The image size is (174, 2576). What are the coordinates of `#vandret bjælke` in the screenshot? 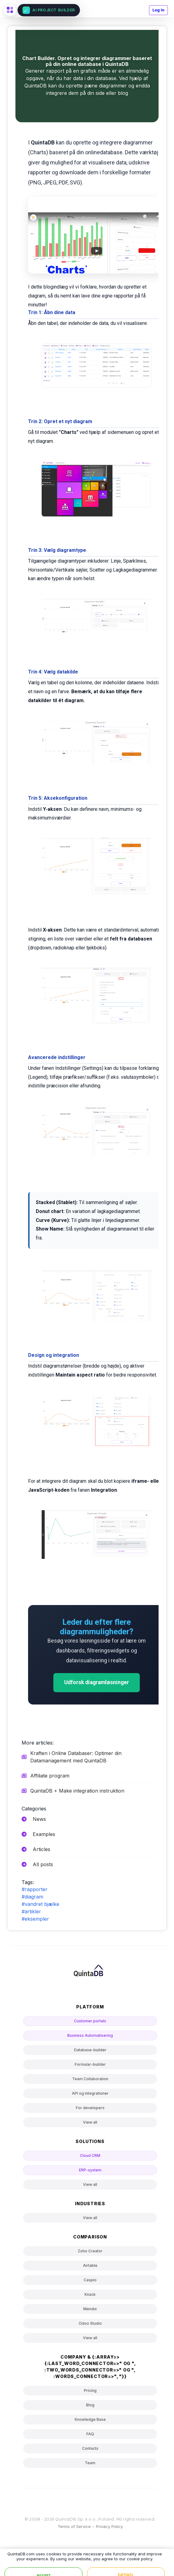 It's located at (40, 1904).